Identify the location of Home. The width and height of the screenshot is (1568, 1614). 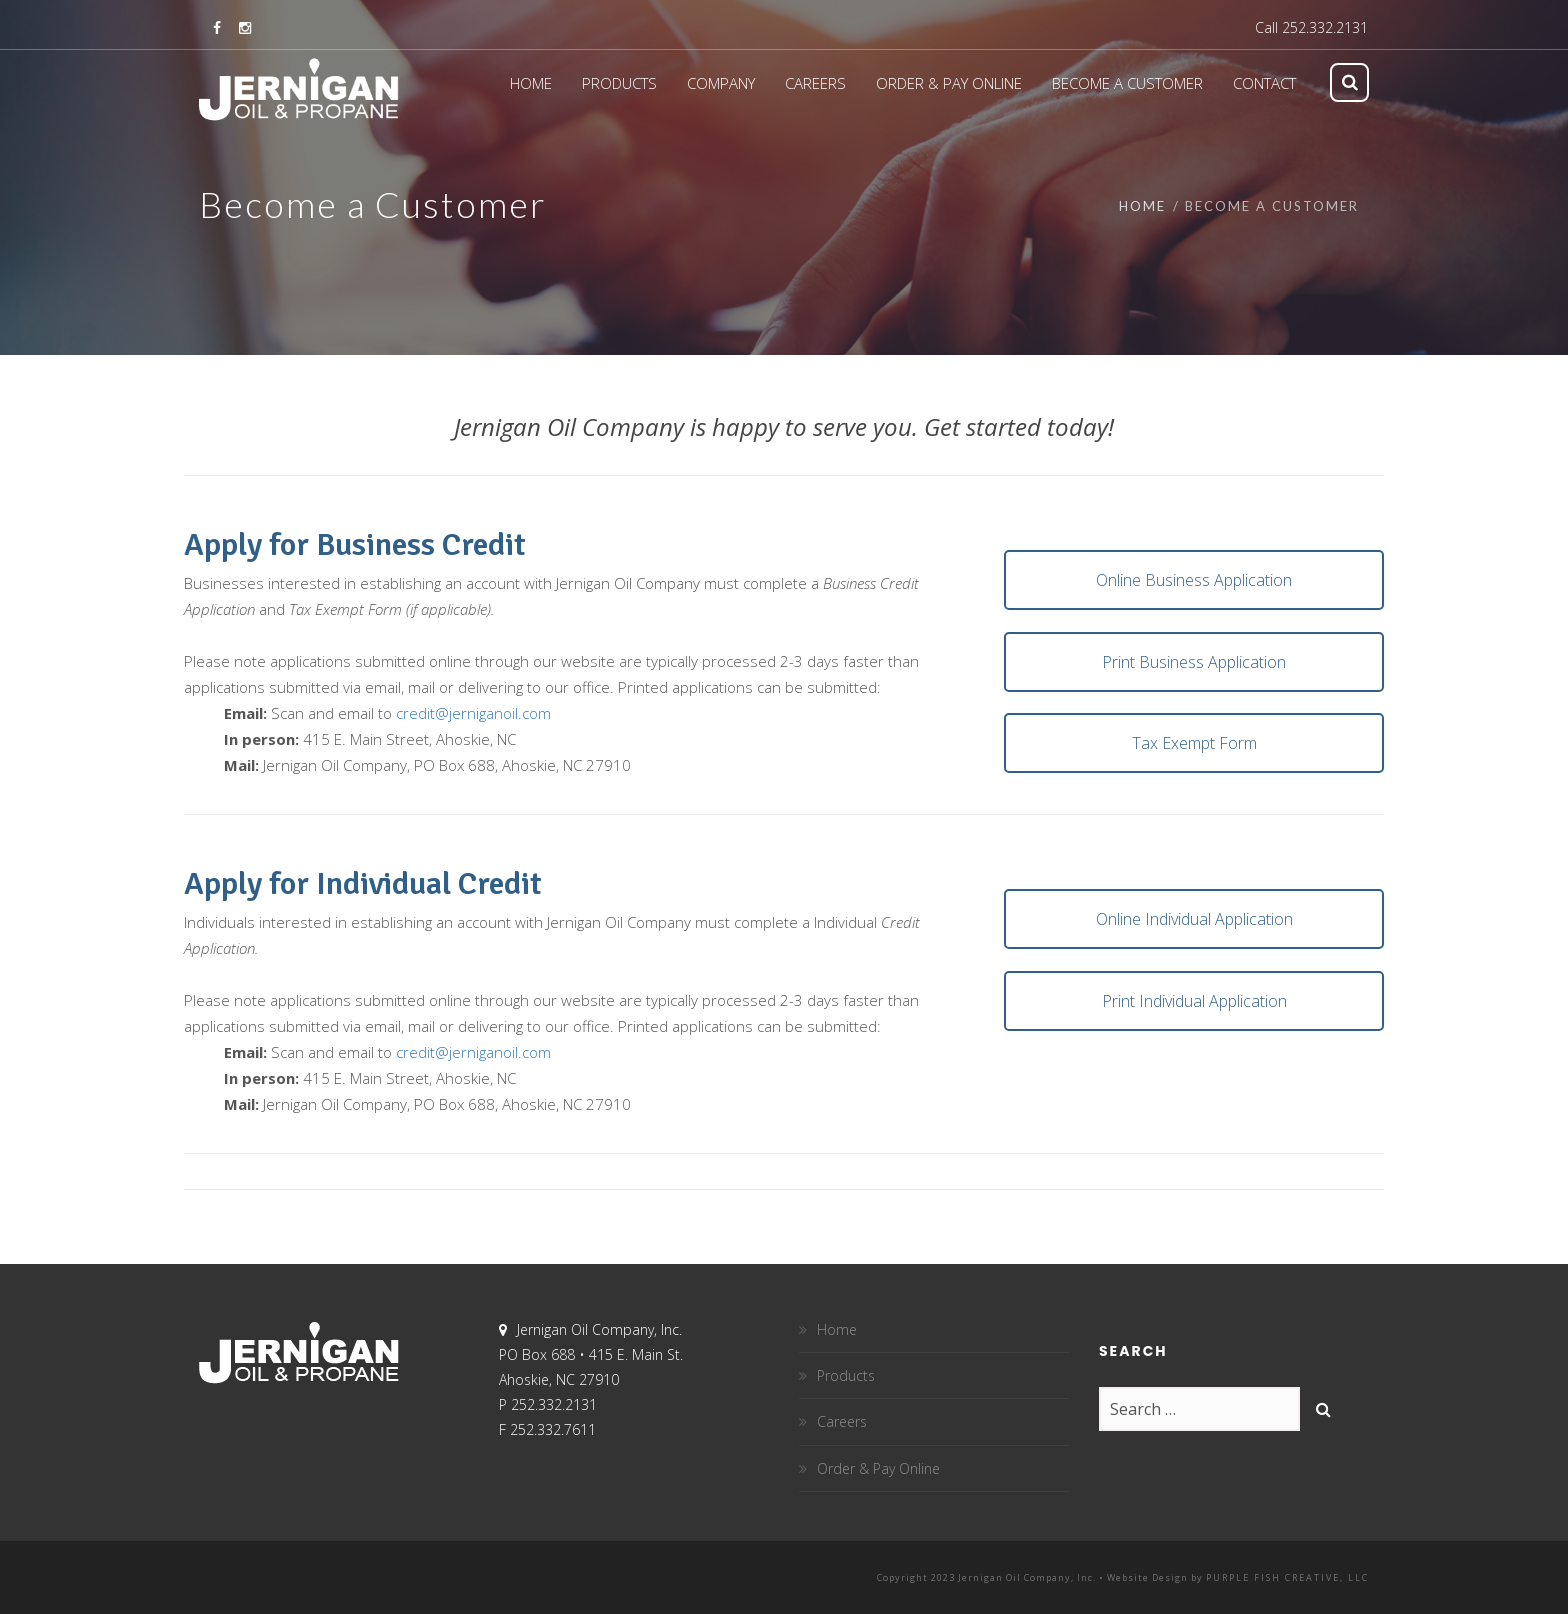
(1142, 206).